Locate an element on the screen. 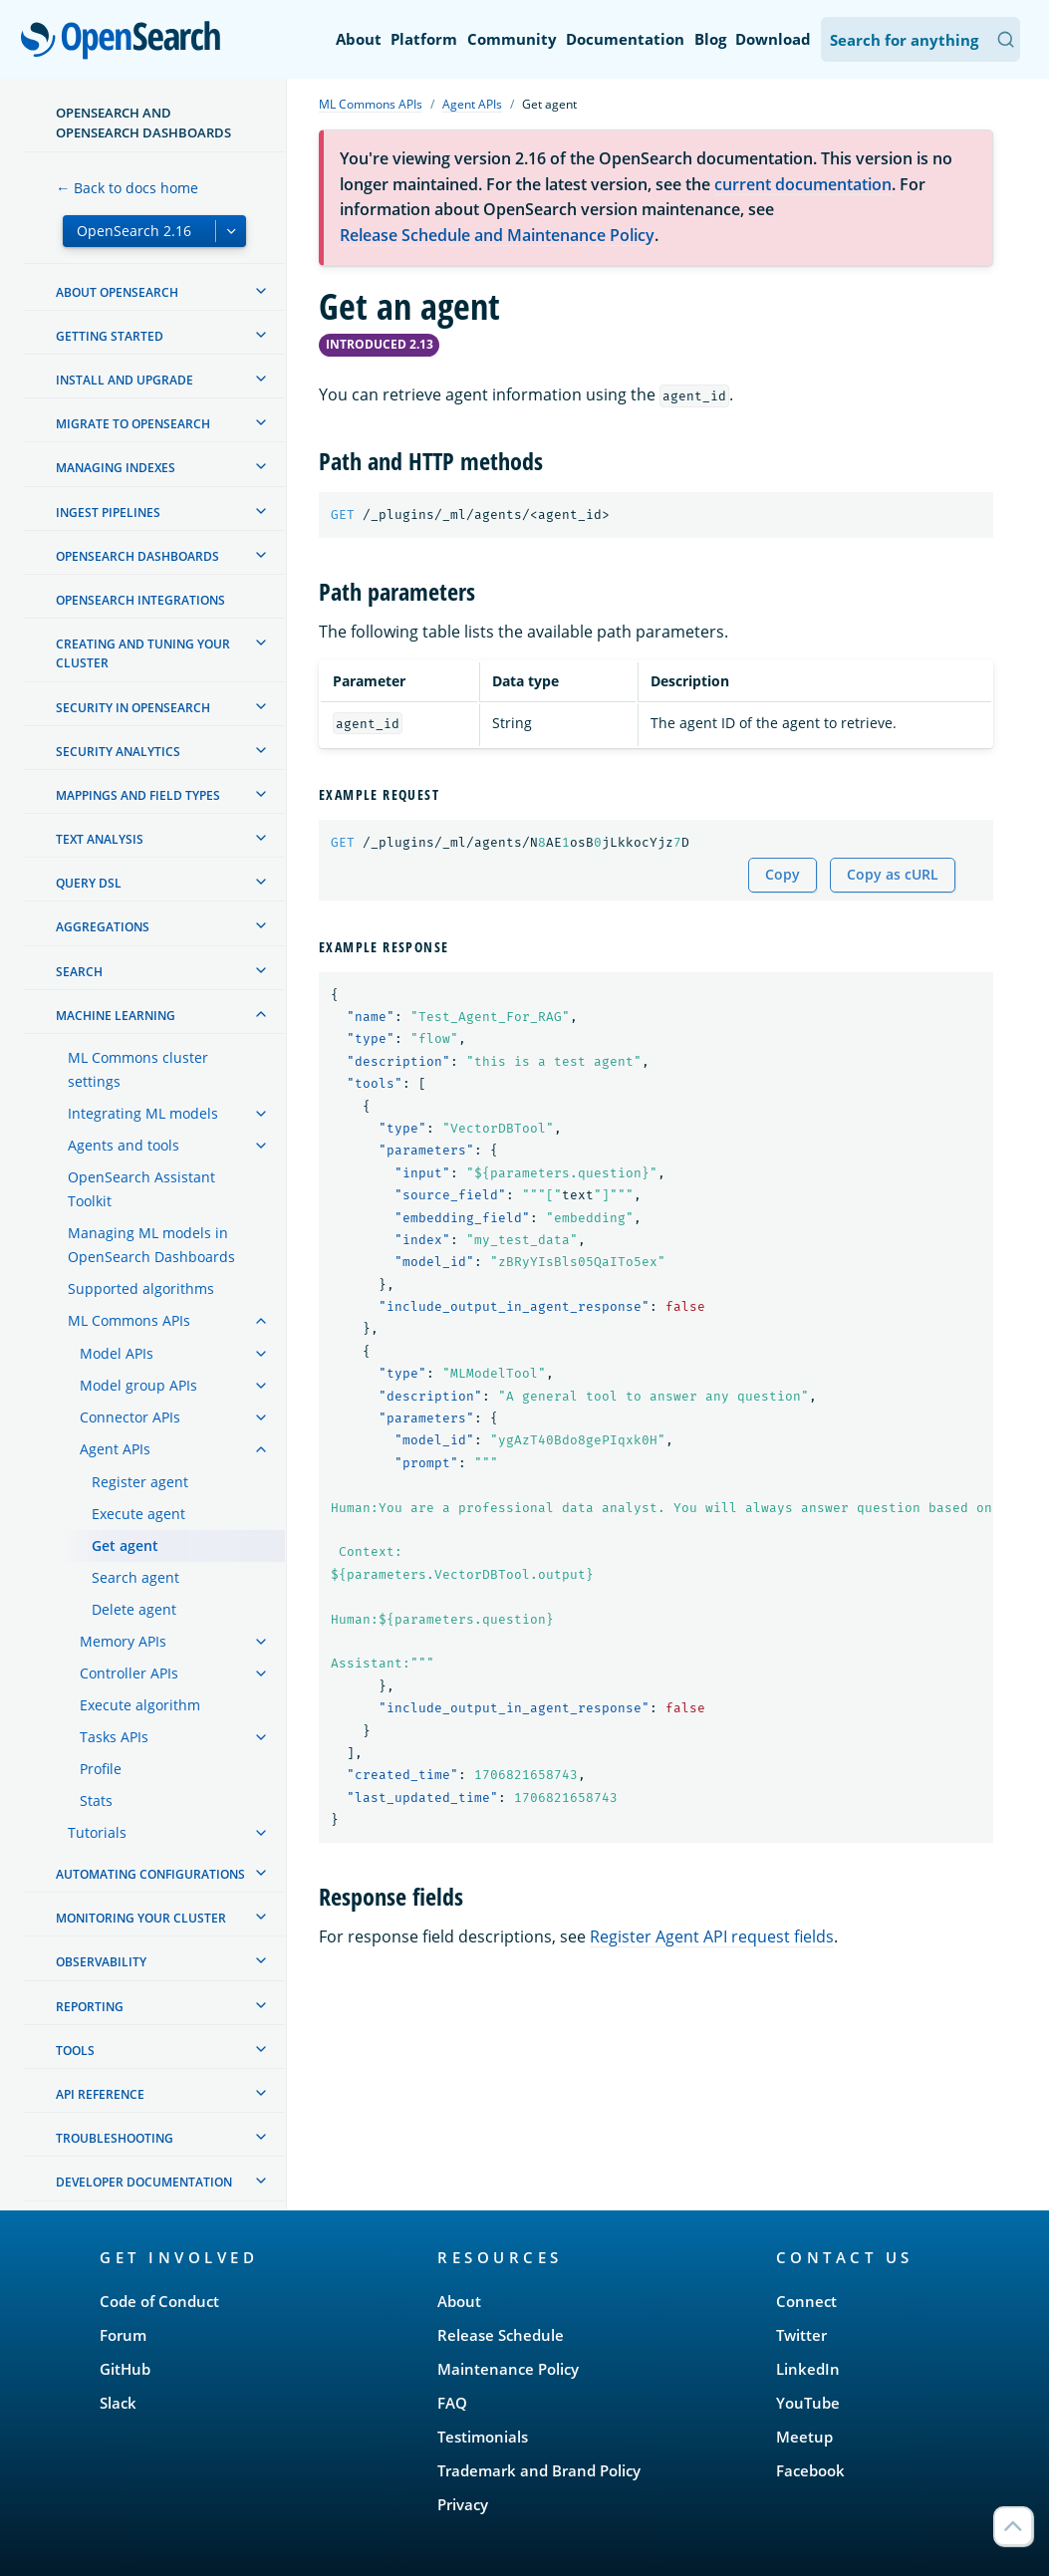 Image resolution: width=1049 pixels, height=2576 pixels. Supported algorithms [treeitem] is located at coordinates (141, 1288).